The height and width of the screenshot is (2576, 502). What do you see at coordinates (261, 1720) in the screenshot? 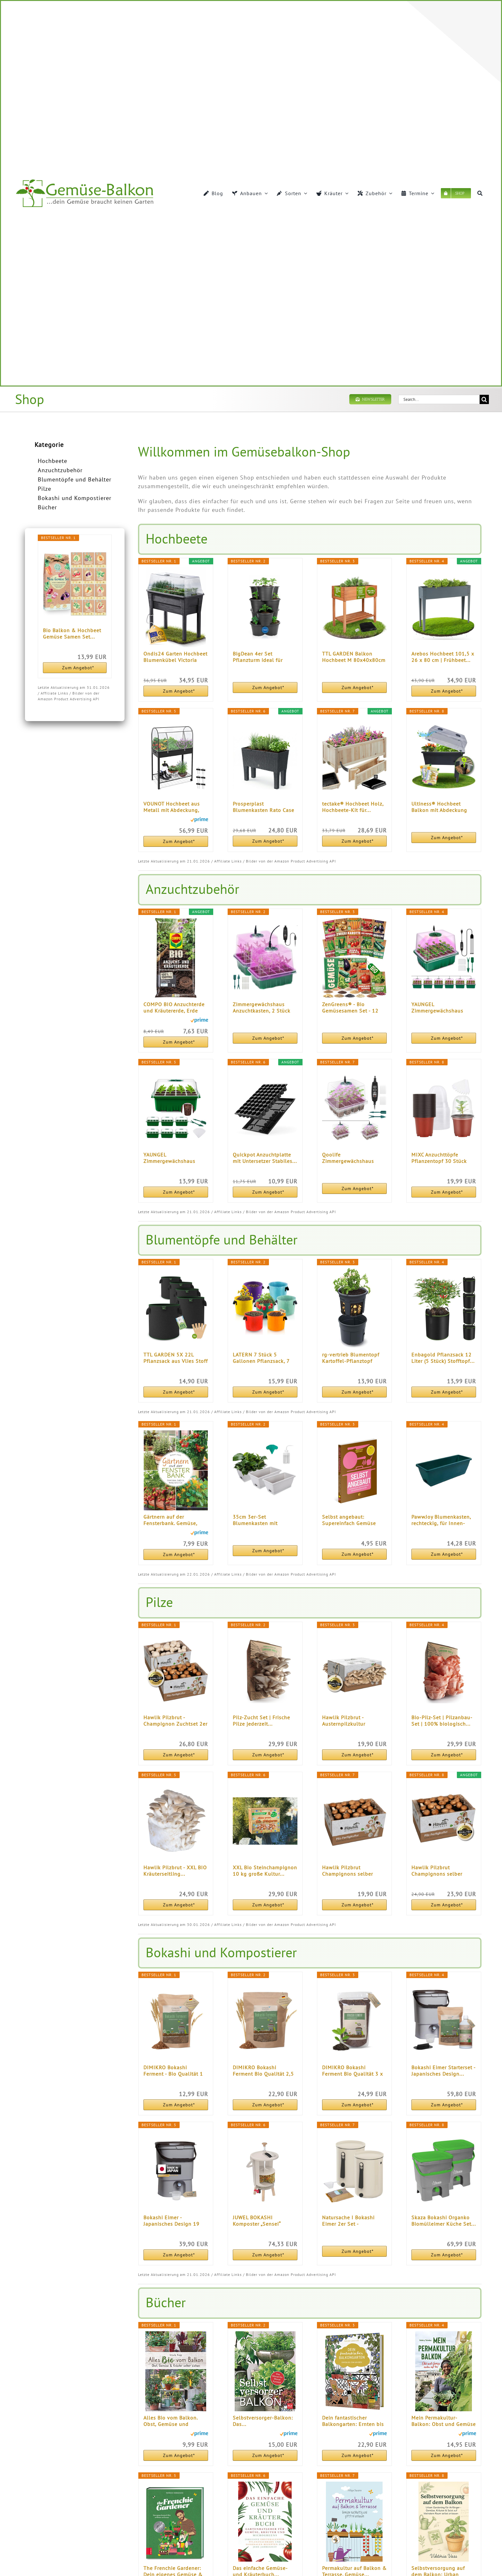
I see `Pilz-Zucht Set | Frische Pilze jederzeit...` at bounding box center [261, 1720].